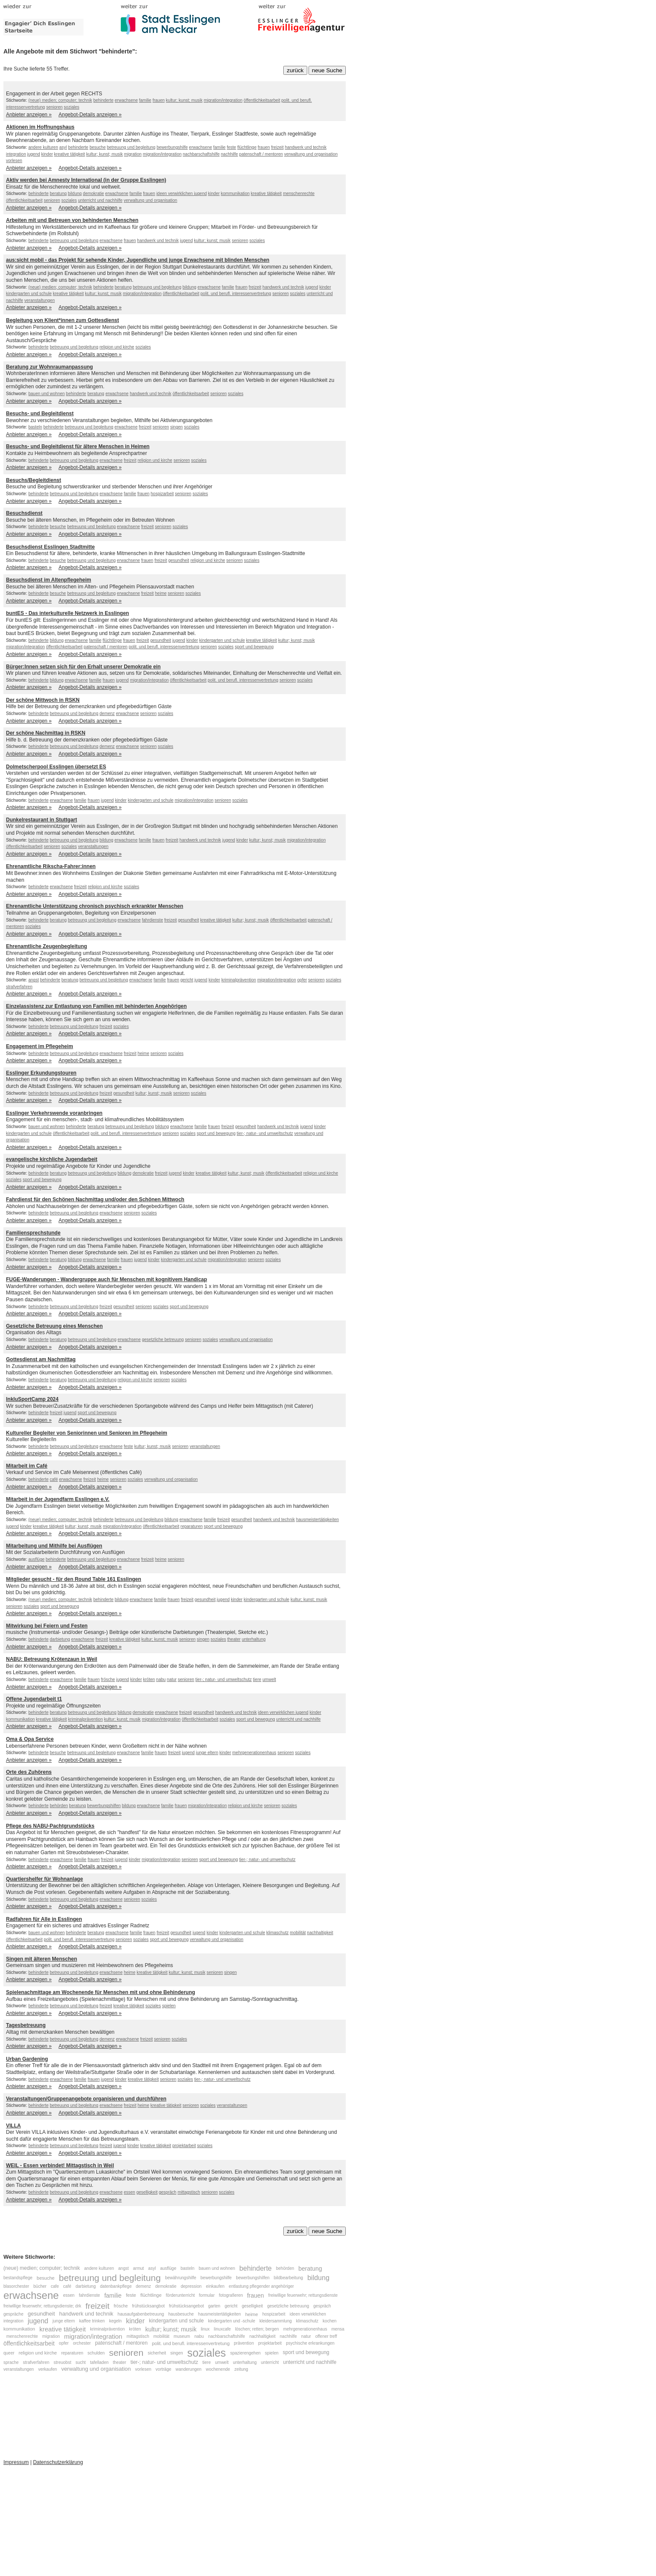 The image size is (656, 2576). What do you see at coordinates (99, 2362) in the screenshot?
I see `tafelladen` at bounding box center [99, 2362].